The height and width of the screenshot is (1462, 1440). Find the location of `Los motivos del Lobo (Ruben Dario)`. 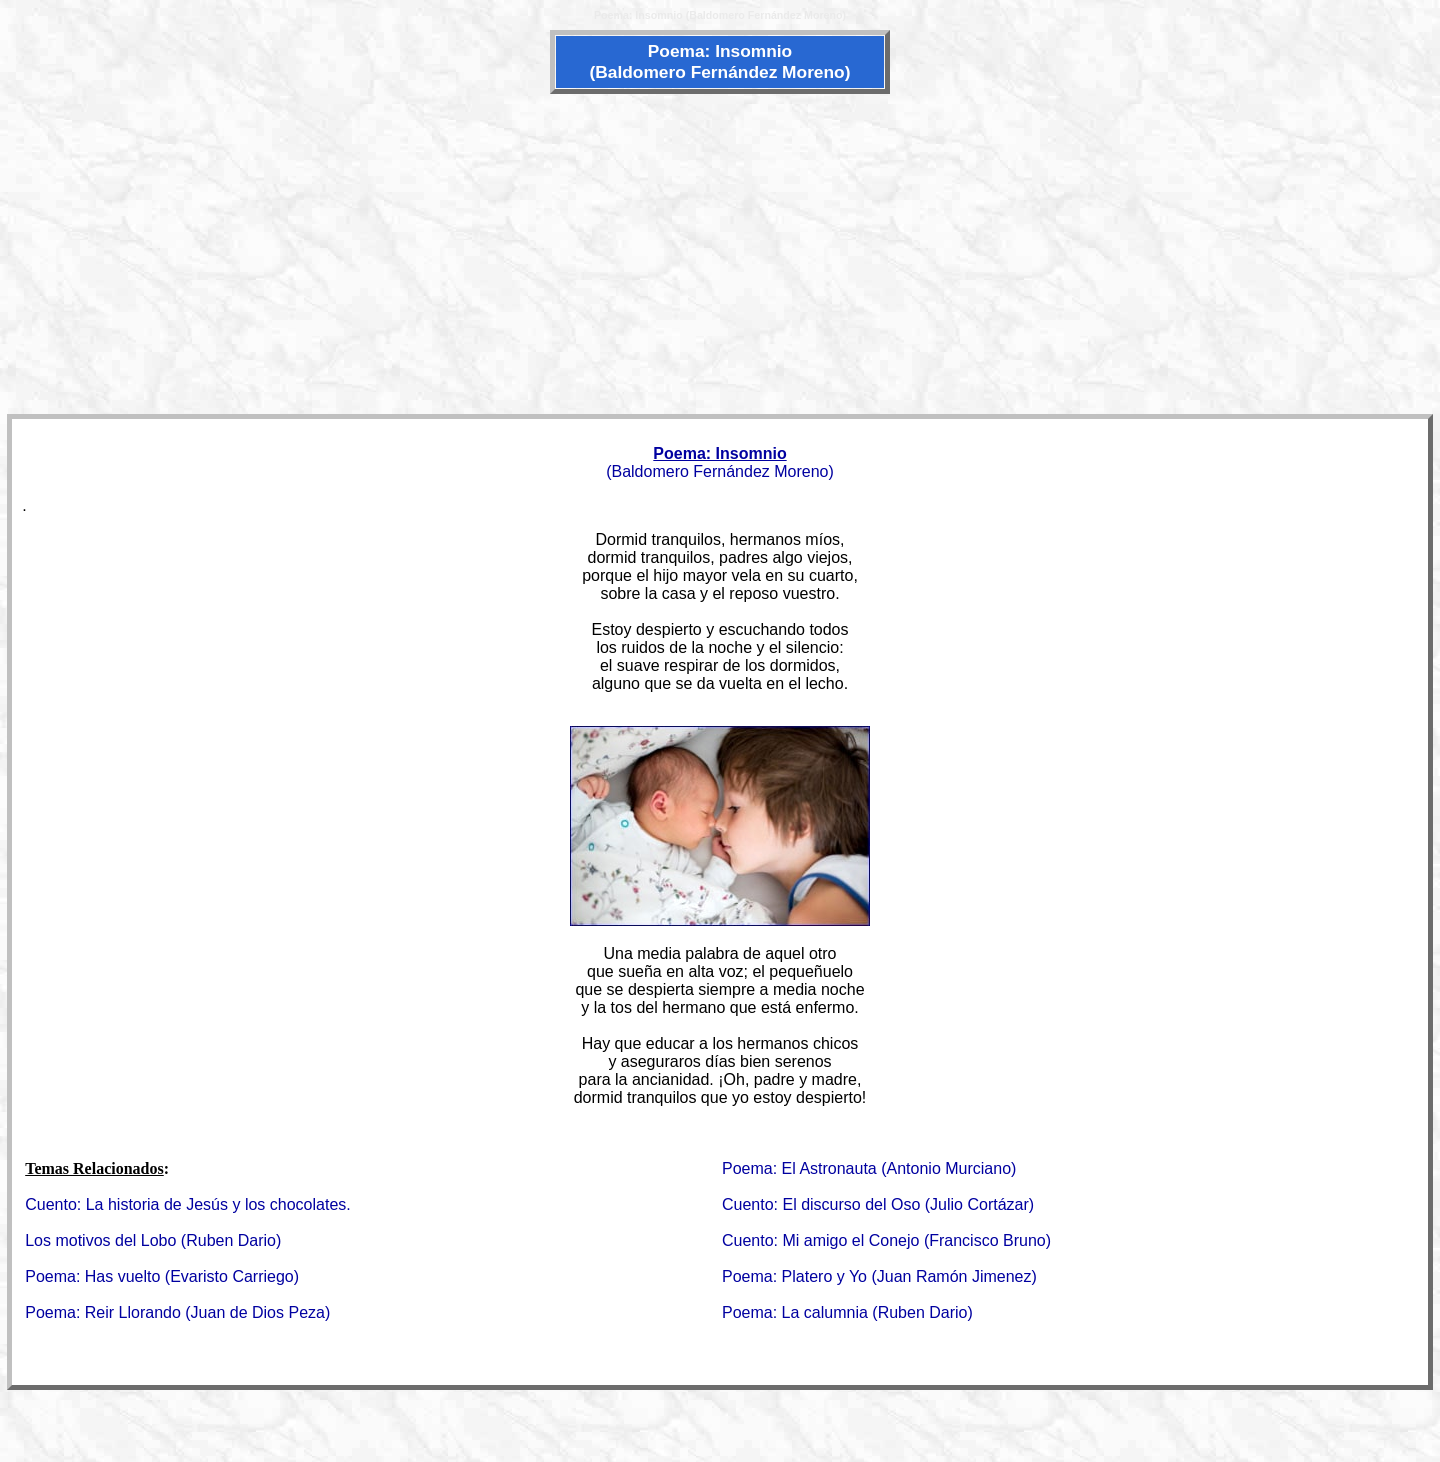

Los motivos del Lobo (Ruben Dario) is located at coordinates (153, 1240).